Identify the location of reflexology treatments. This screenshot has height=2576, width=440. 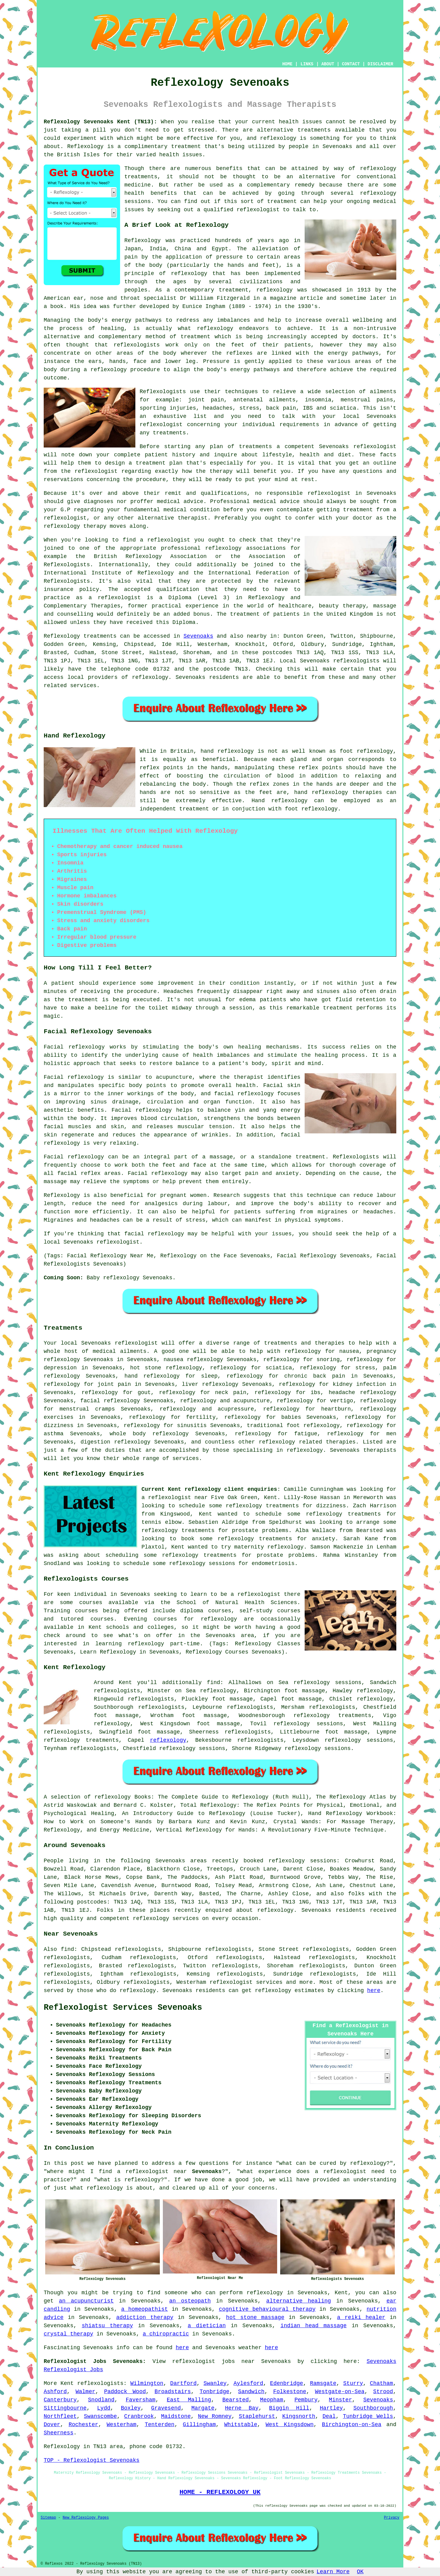
(332, 1715).